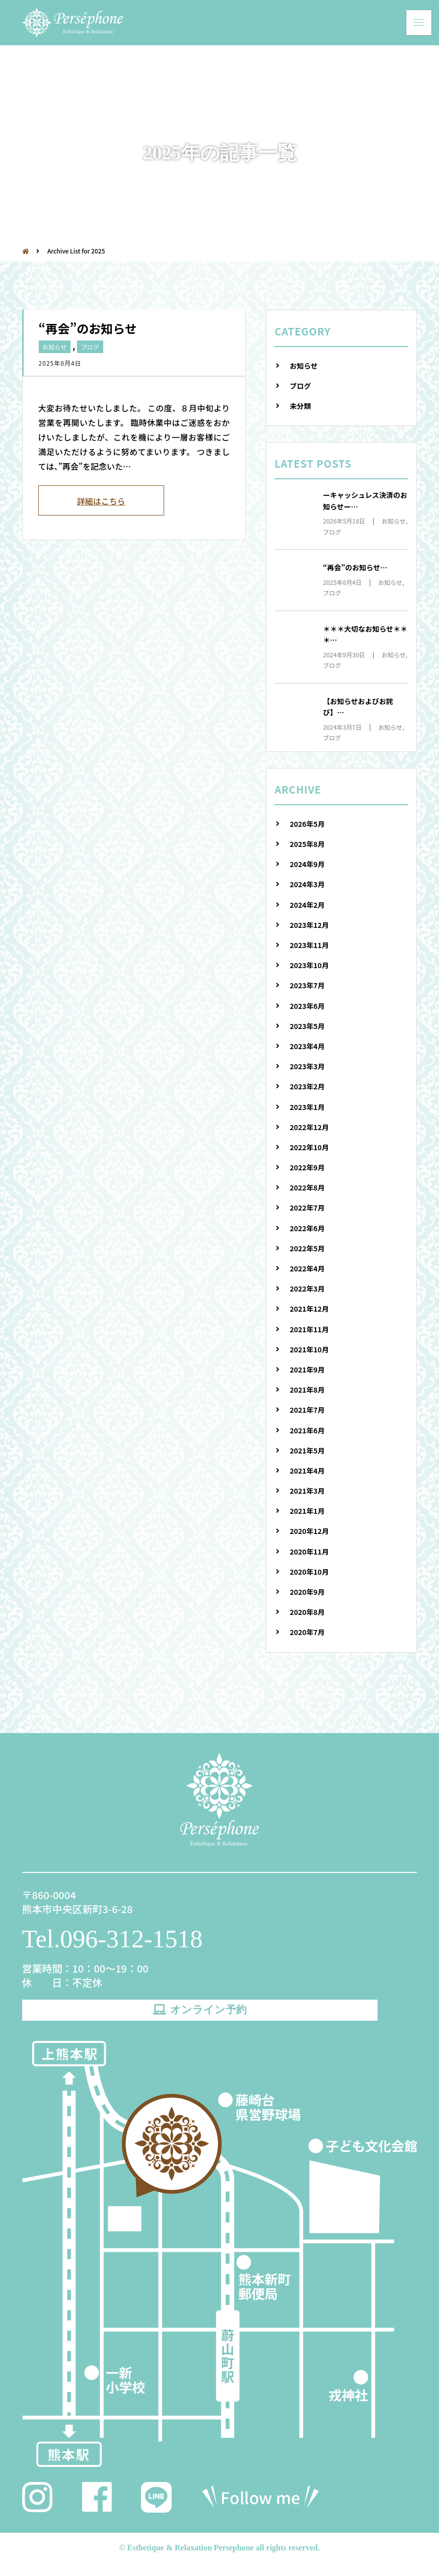  I want to click on 2023年11月, so click(309, 945).